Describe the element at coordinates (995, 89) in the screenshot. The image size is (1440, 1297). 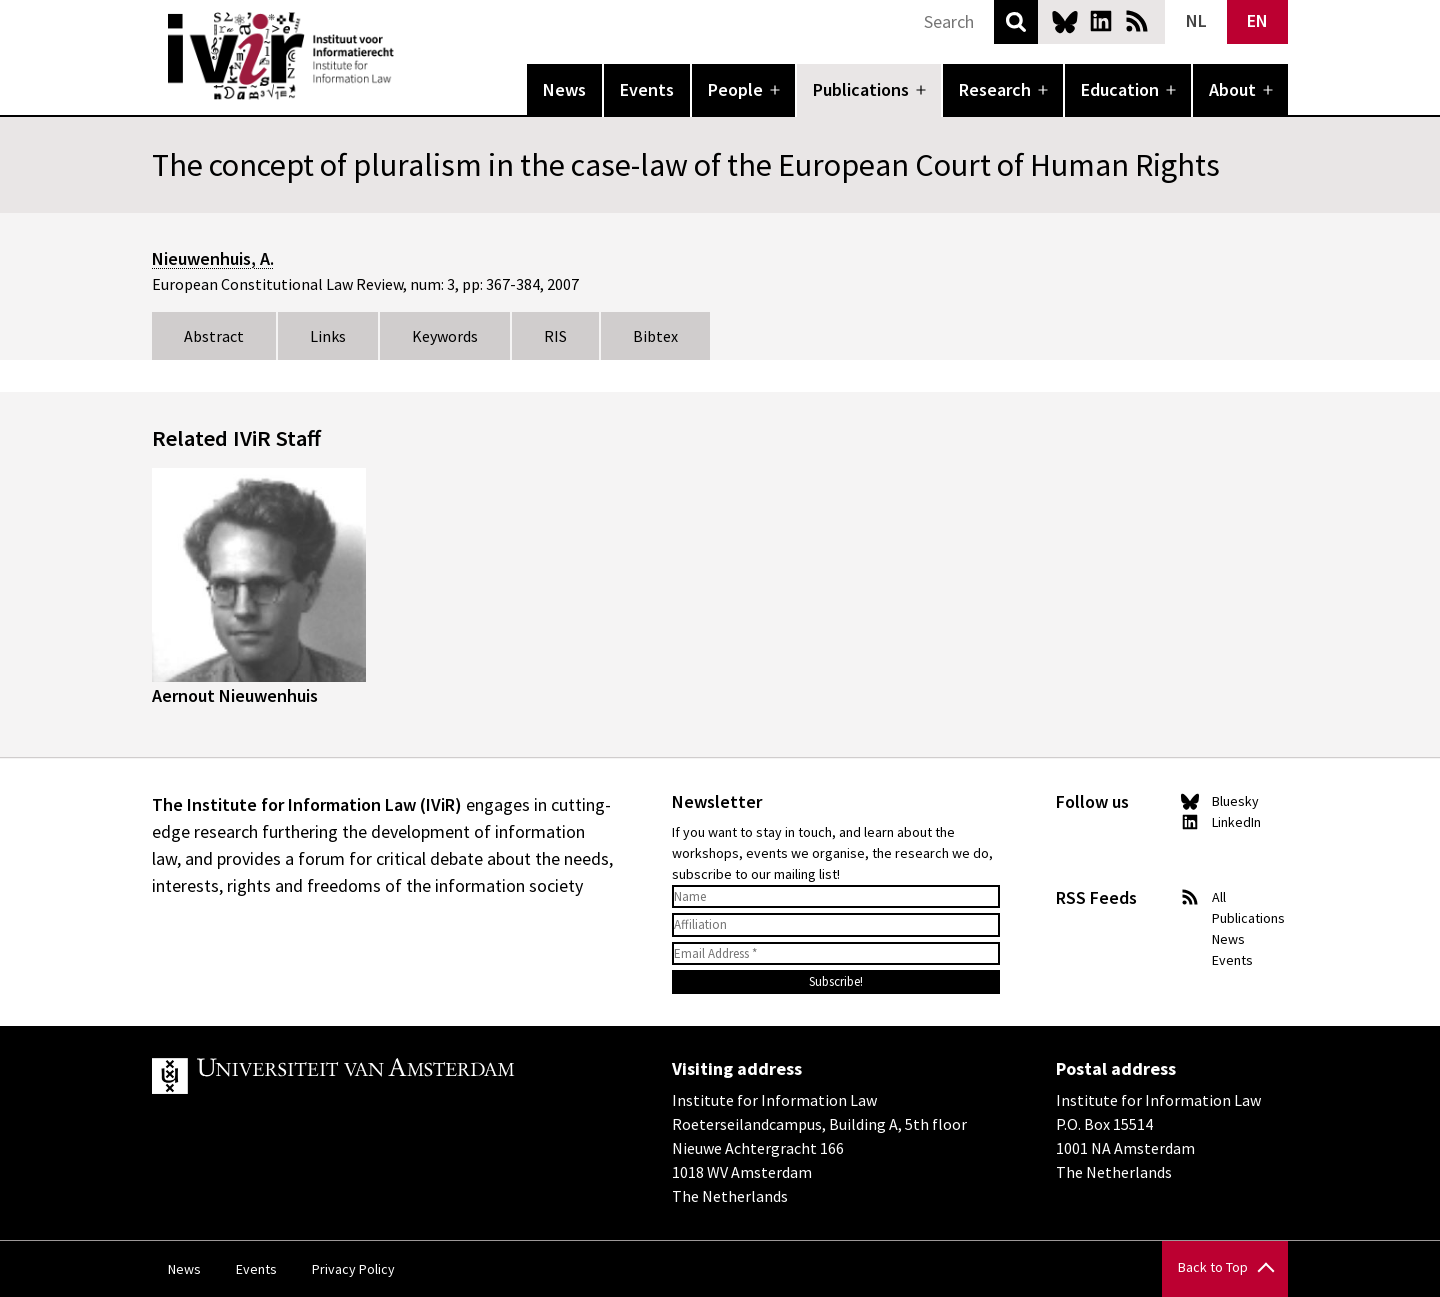
I see `Research` at that location.